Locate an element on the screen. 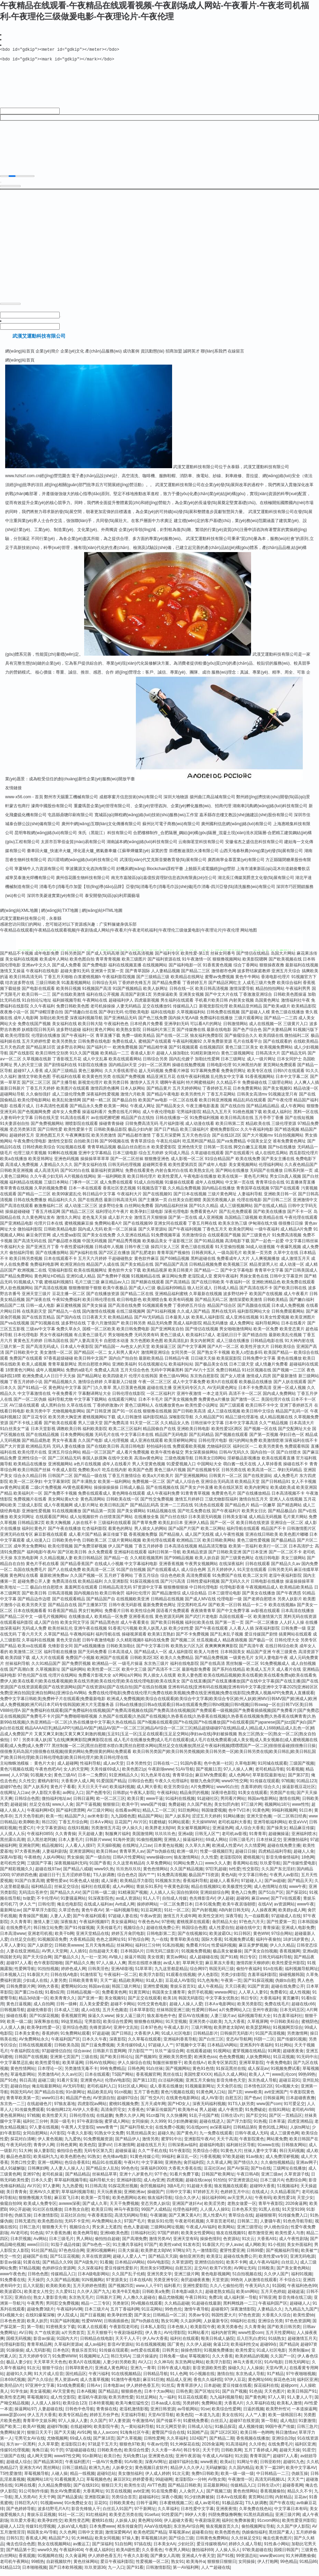 The width and height of the screenshot is (319, 2576). 无码国产在线播放 is located at coordinates (266, 1176).